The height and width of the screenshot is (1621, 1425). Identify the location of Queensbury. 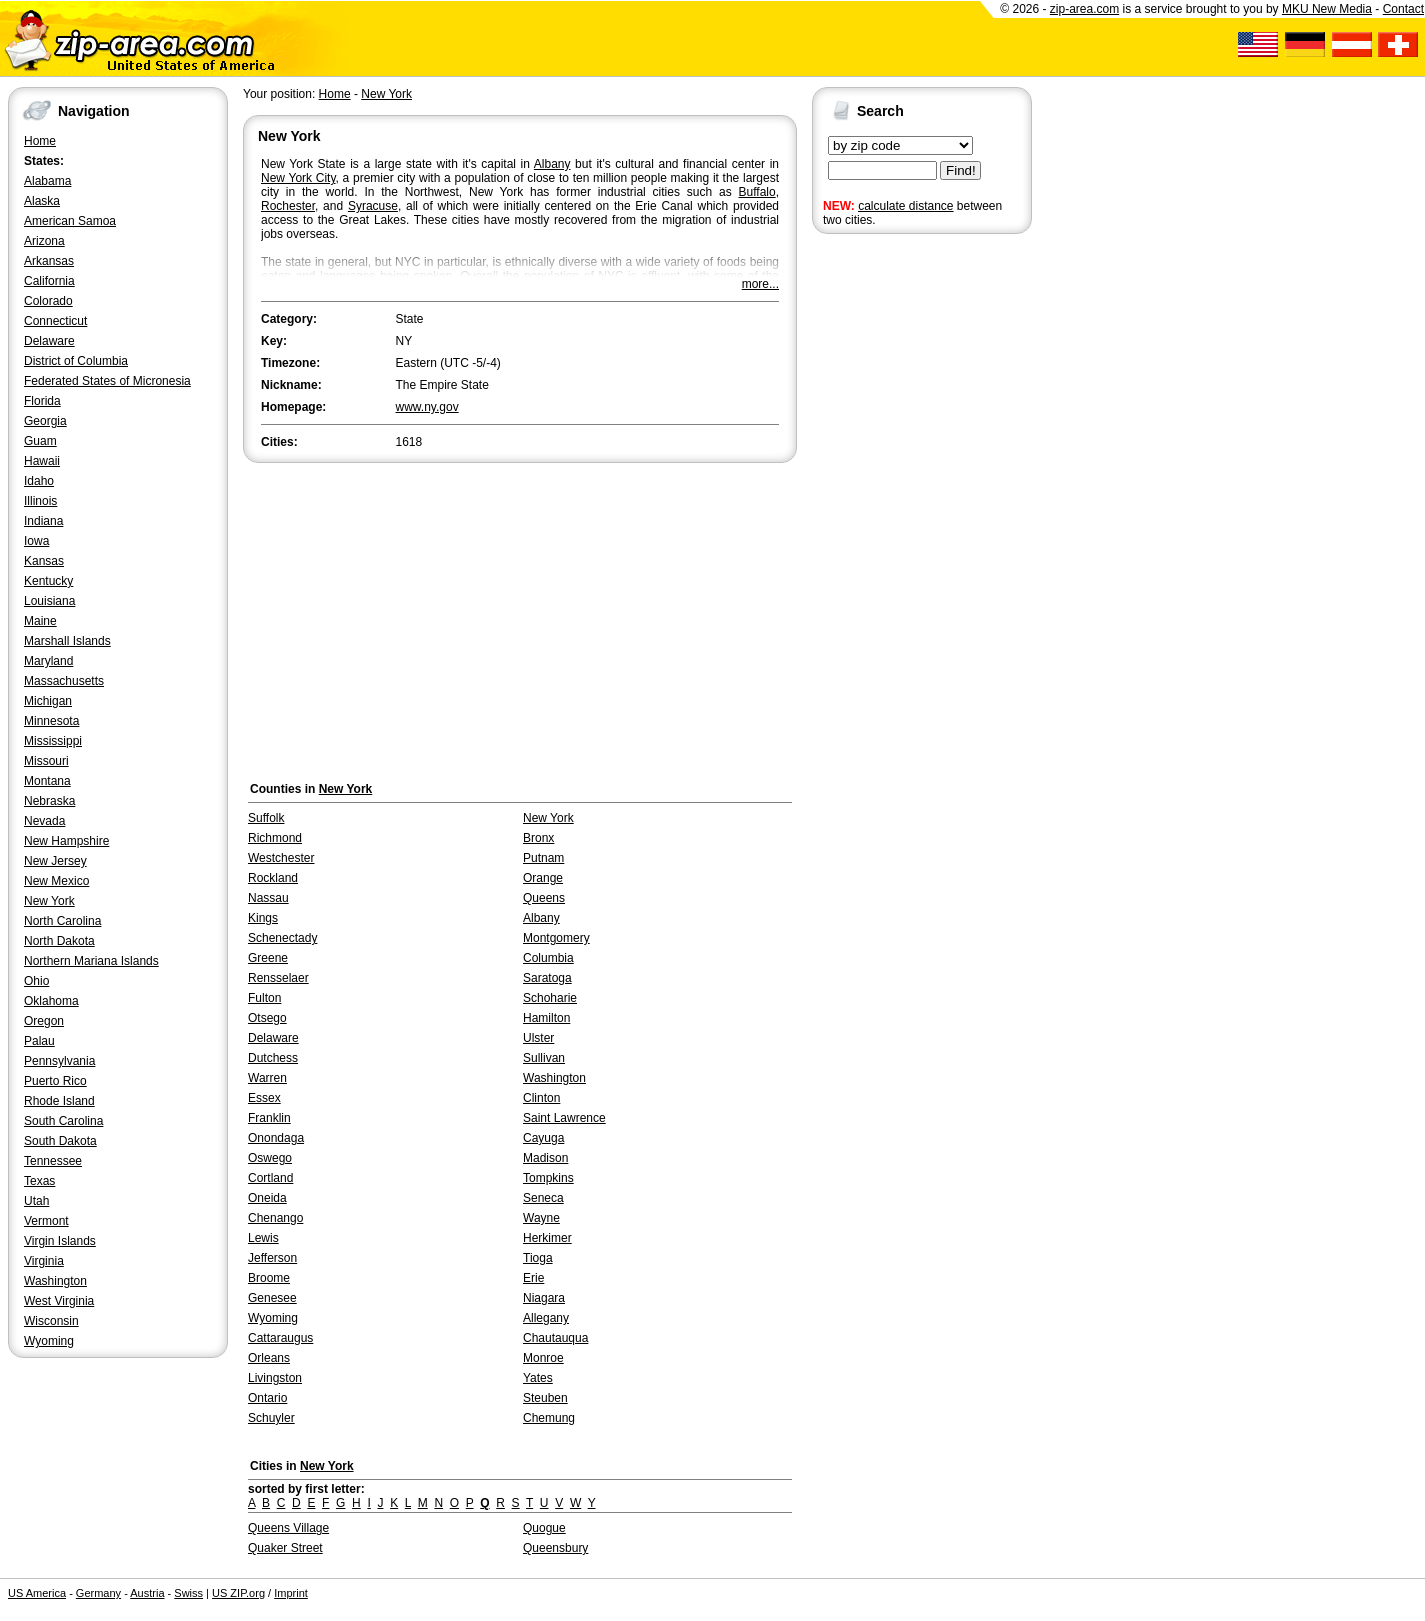
(555, 1548).